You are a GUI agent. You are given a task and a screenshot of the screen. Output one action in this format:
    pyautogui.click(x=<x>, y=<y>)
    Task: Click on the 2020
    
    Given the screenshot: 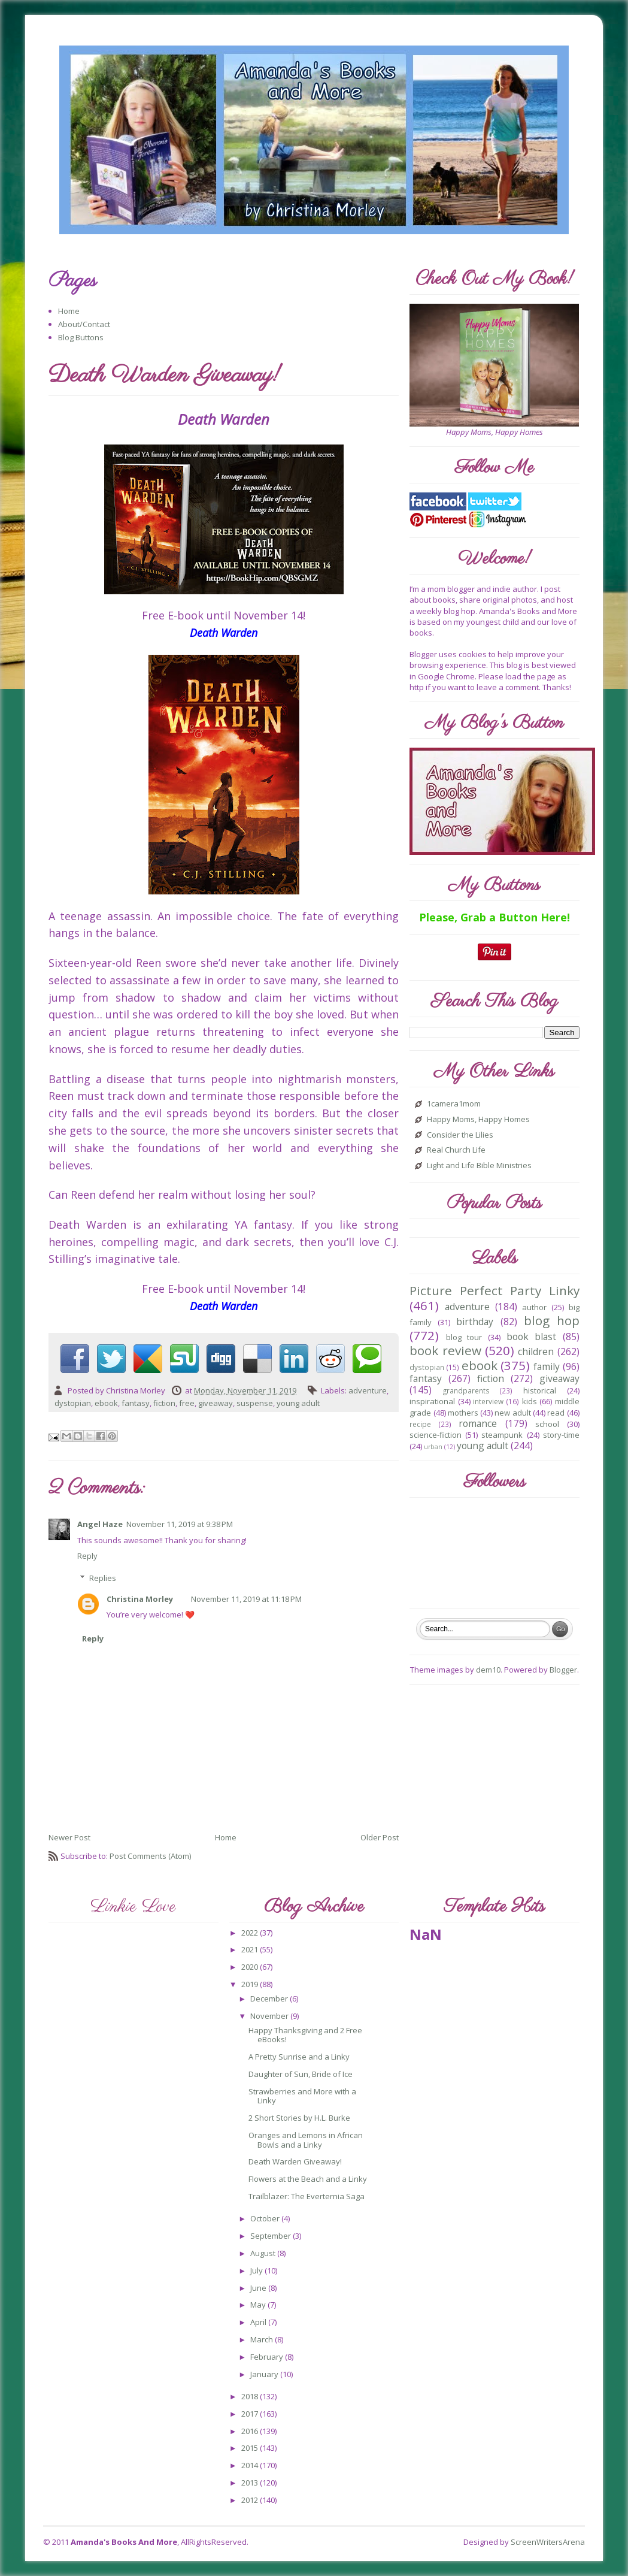 What is the action you would take?
    pyautogui.click(x=250, y=1966)
    